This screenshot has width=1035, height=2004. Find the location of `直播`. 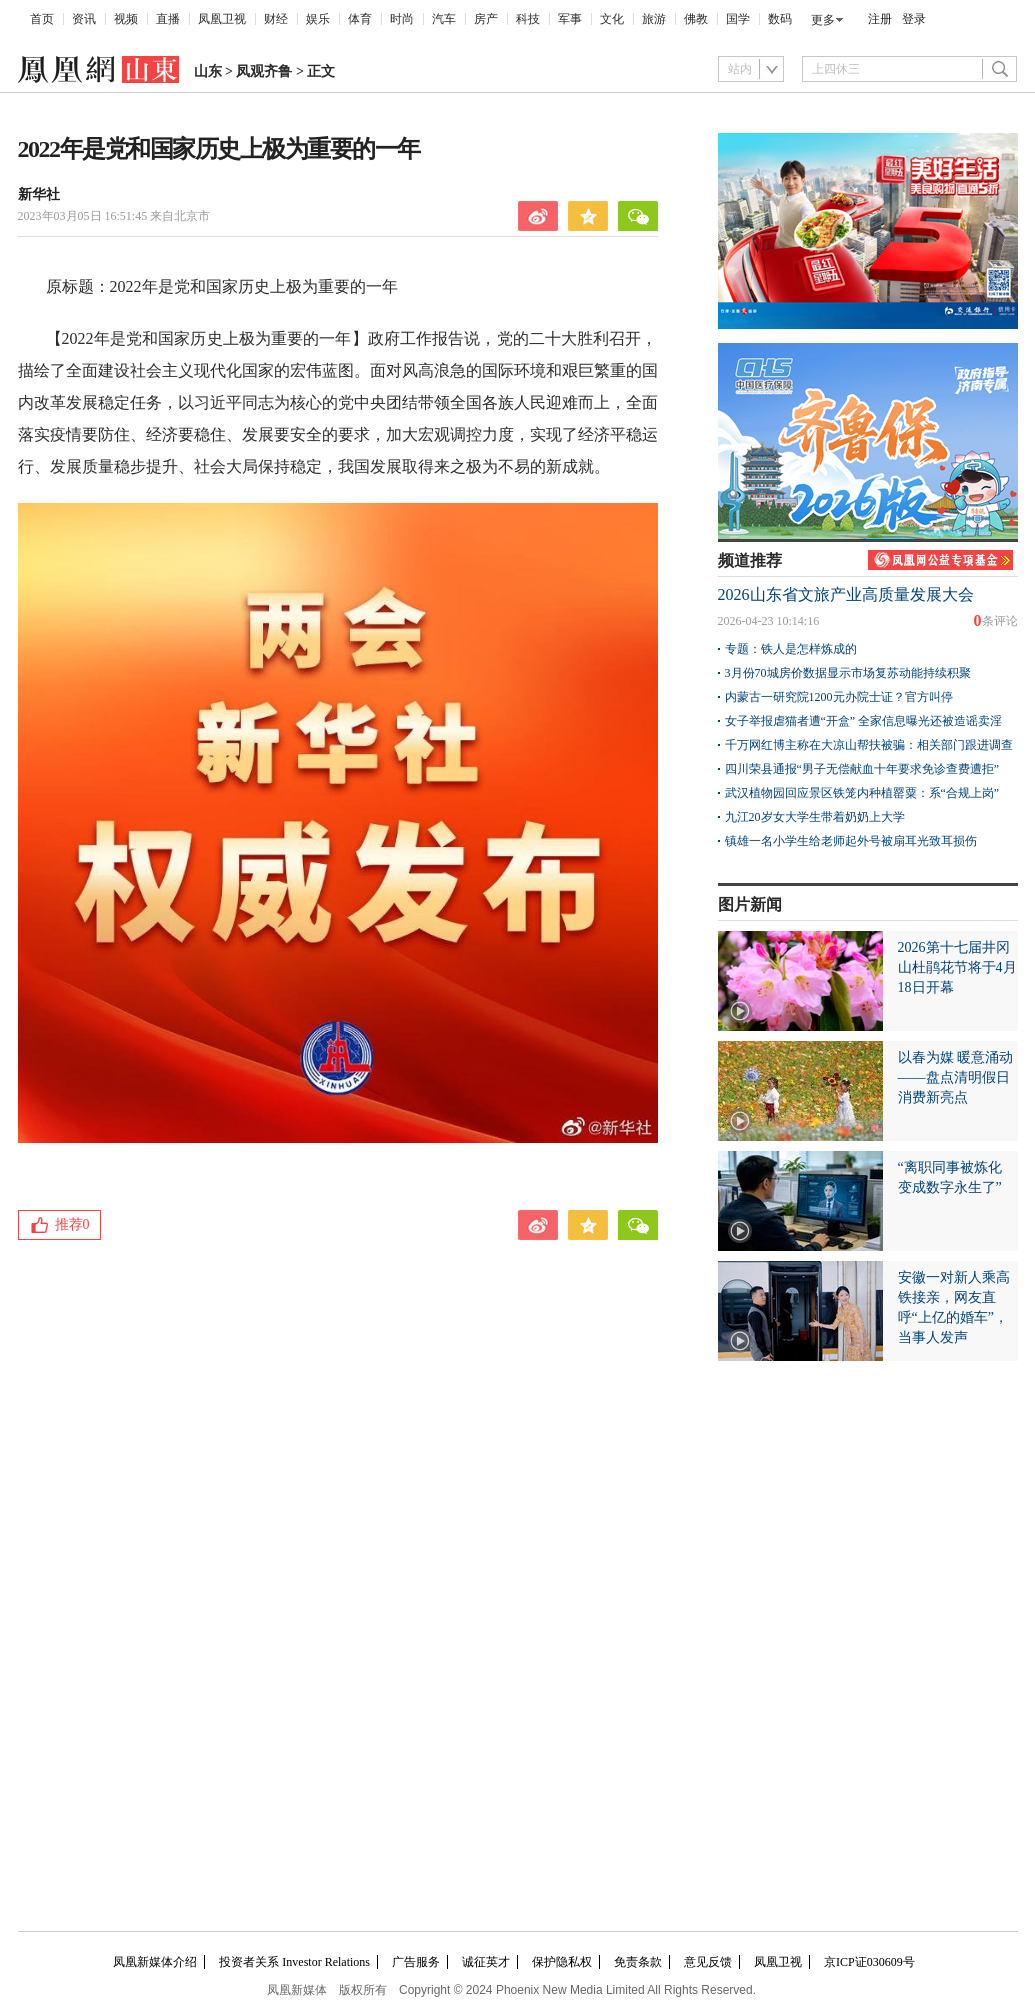

直播 is located at coordinates (168, 19).